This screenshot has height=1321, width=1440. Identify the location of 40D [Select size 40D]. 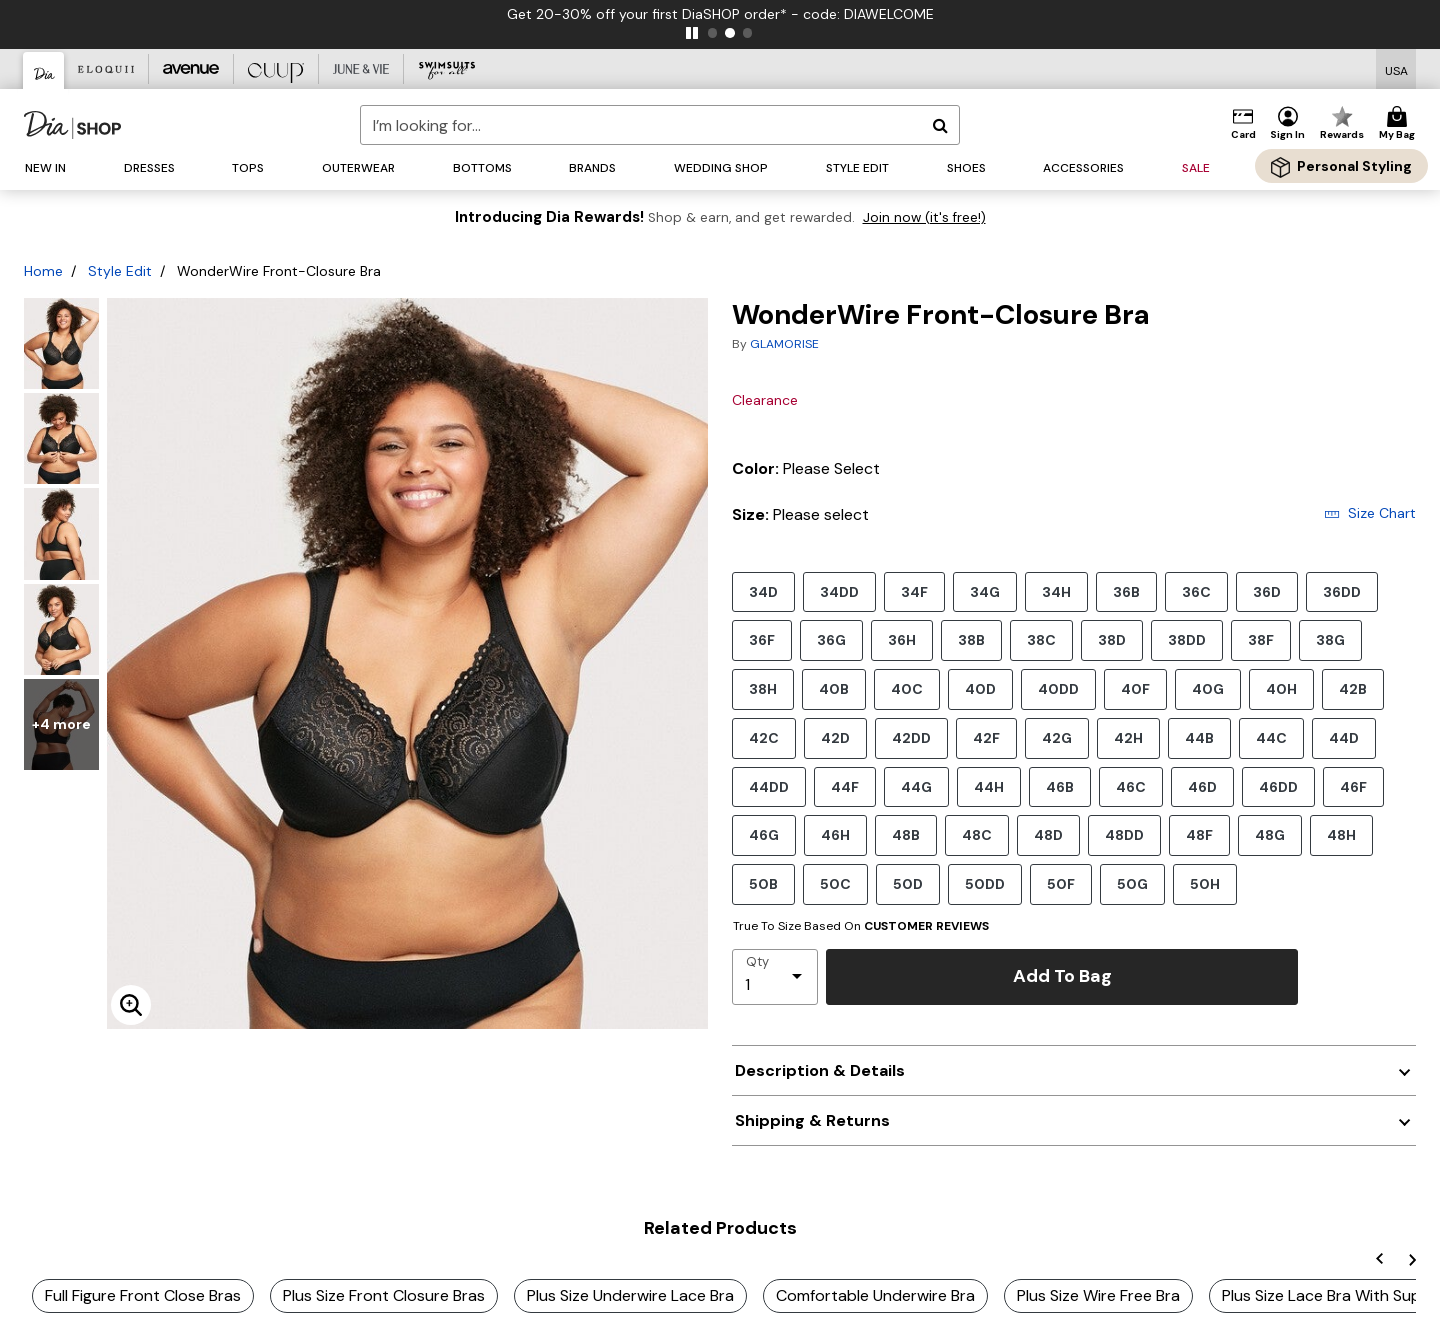
(980, 688).